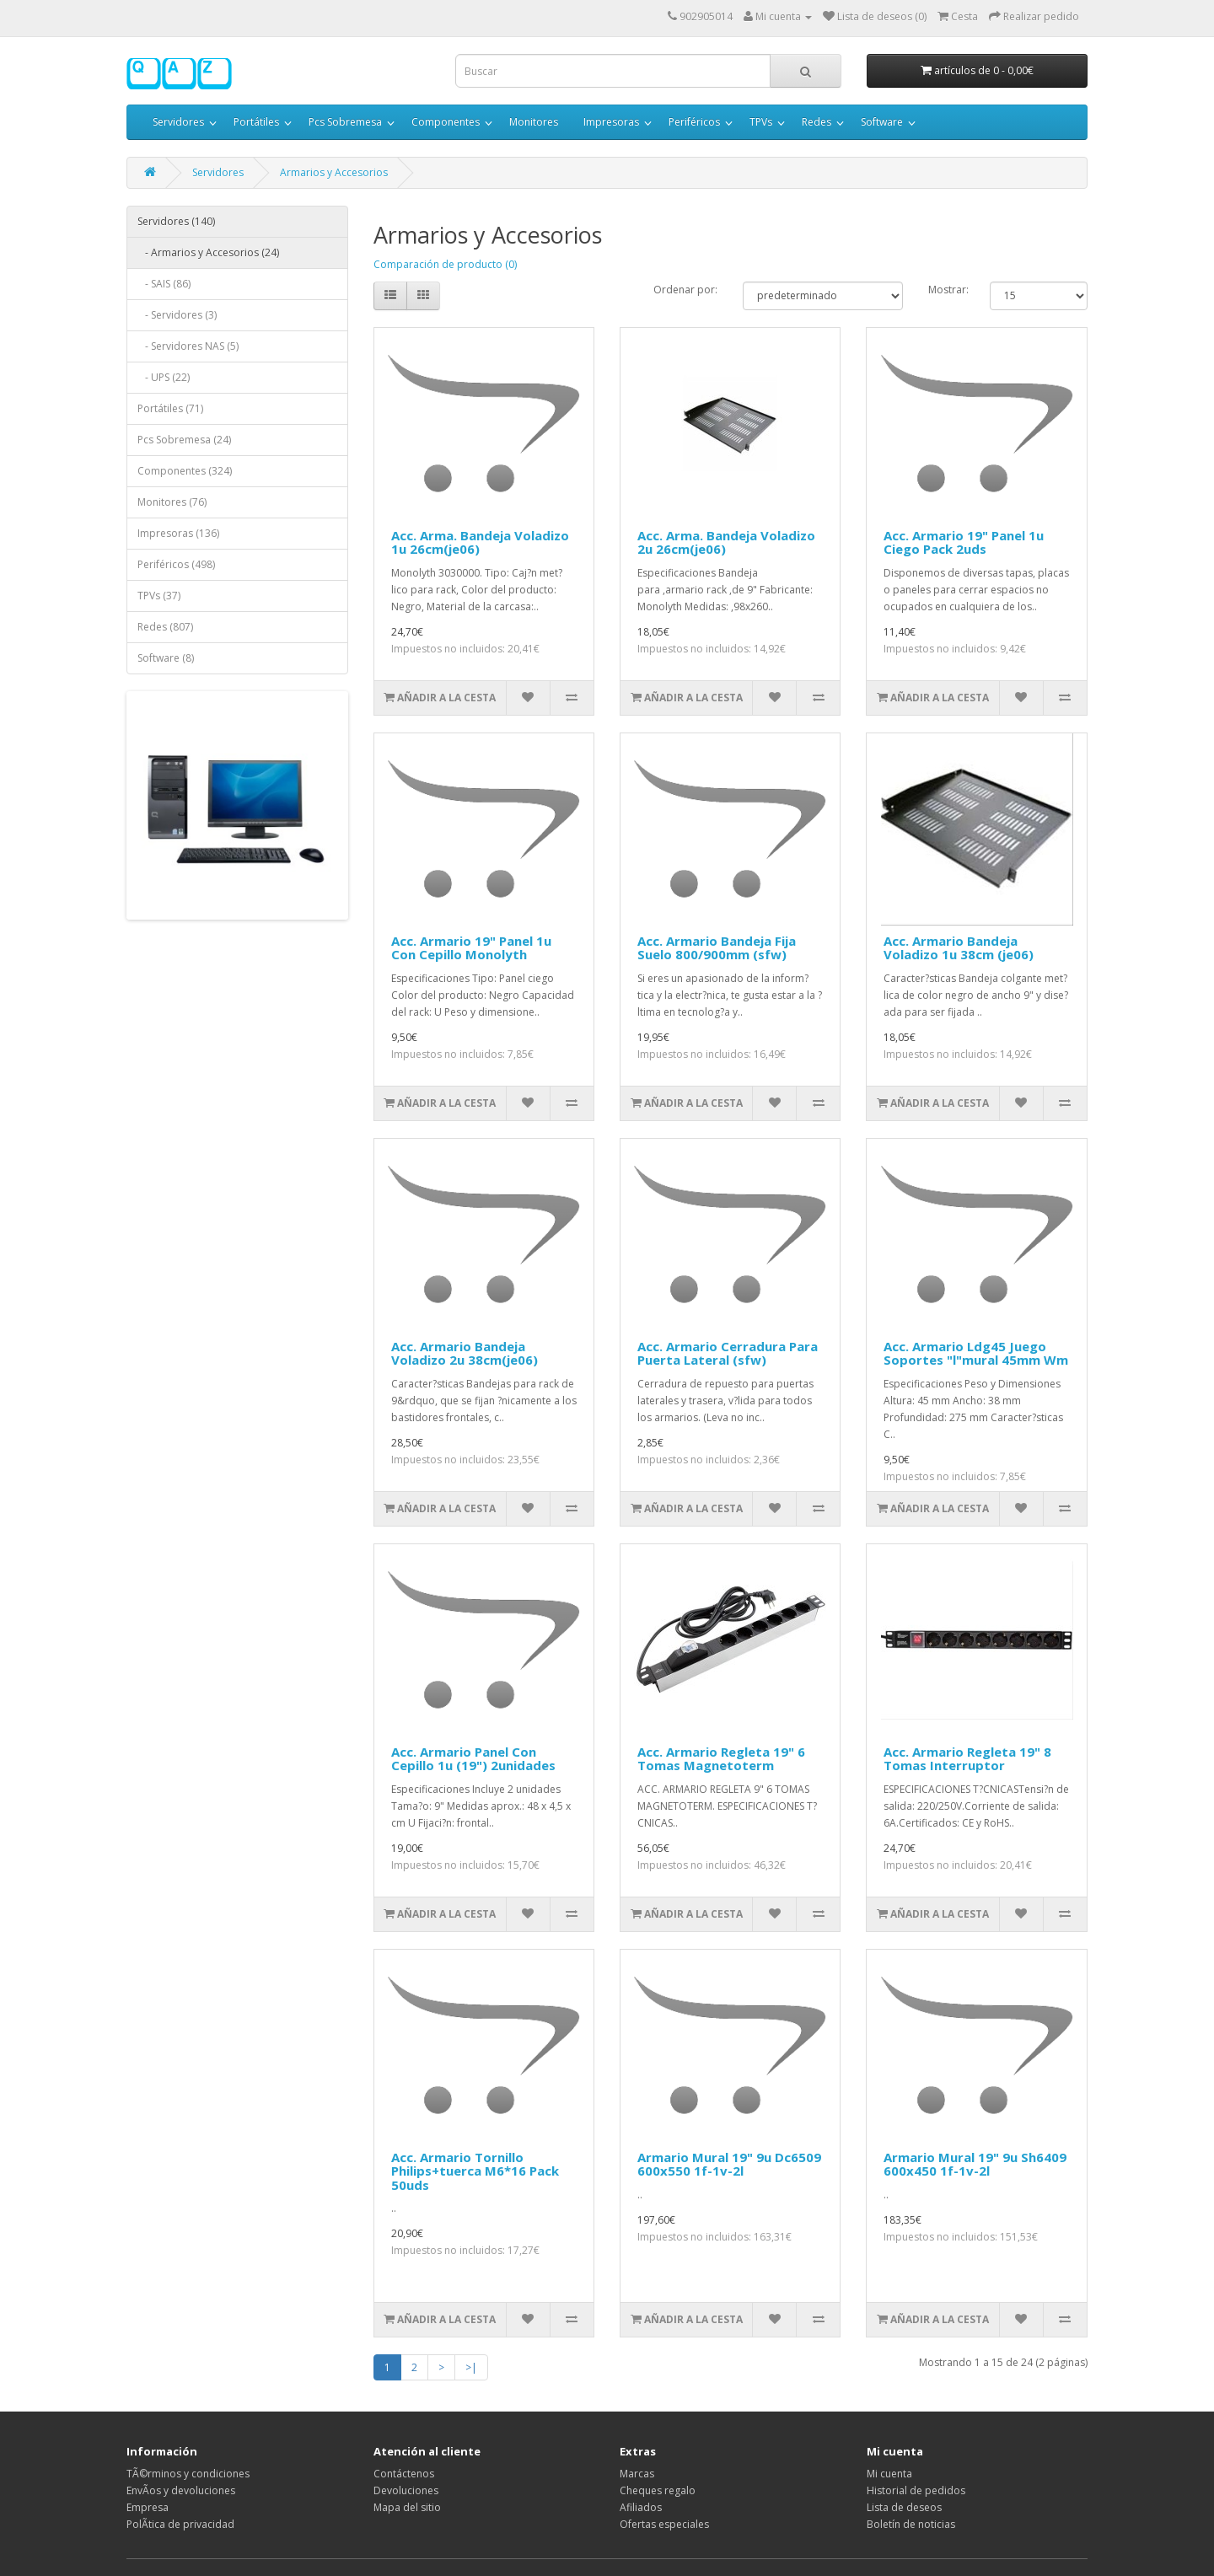  I want to click on Software (8), so click(165, 658).